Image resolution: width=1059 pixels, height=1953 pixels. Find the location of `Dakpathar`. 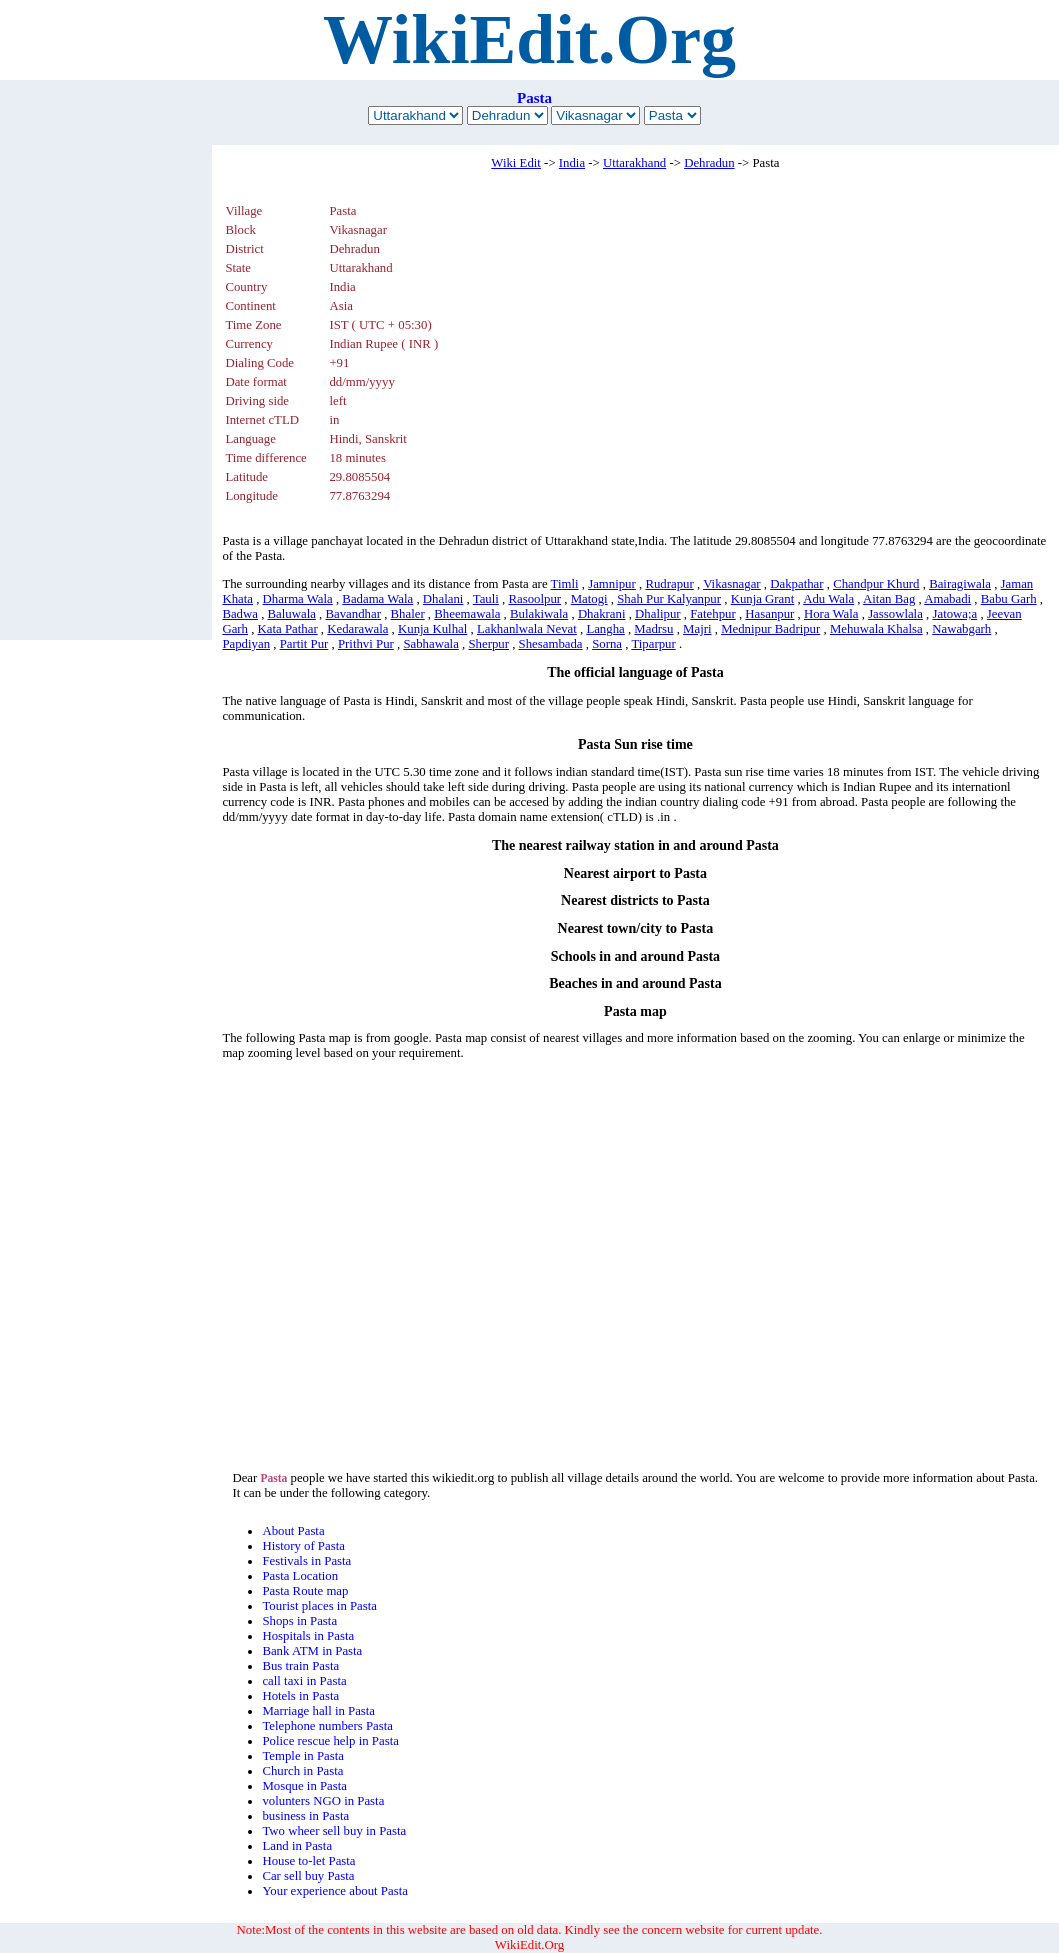

Dakpathar is located at coordinates (796, 584).